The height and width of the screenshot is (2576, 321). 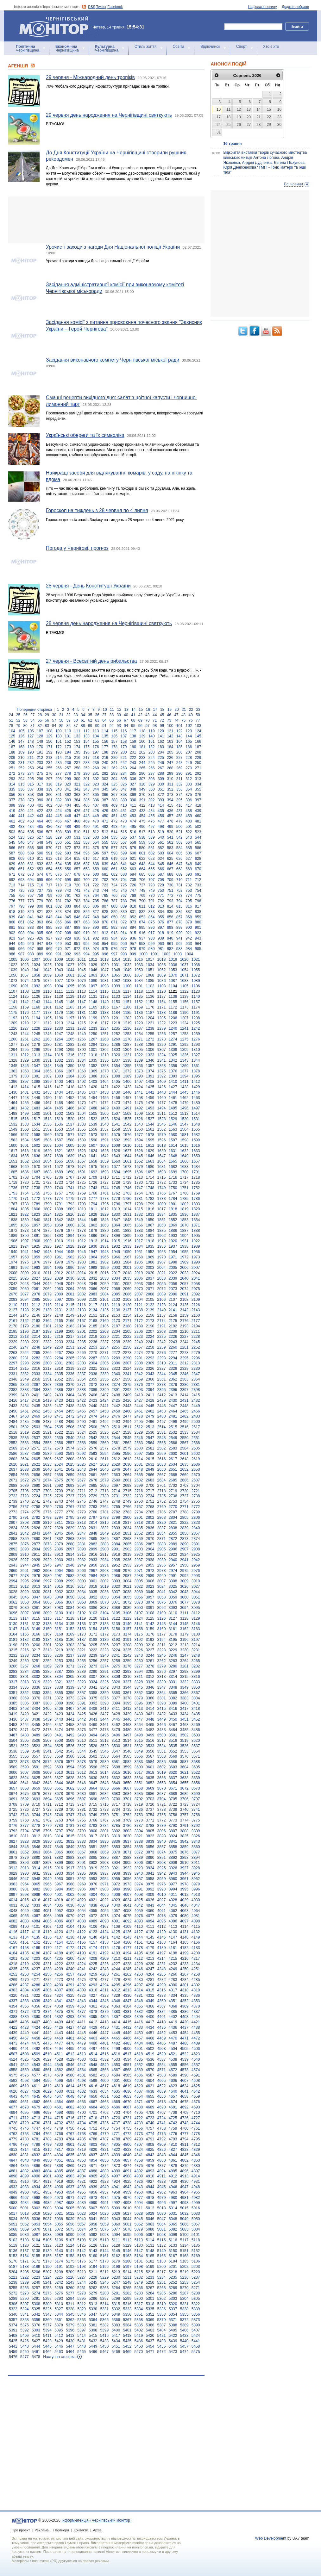 I want to click on 1736, so click(x=13, y=1188).